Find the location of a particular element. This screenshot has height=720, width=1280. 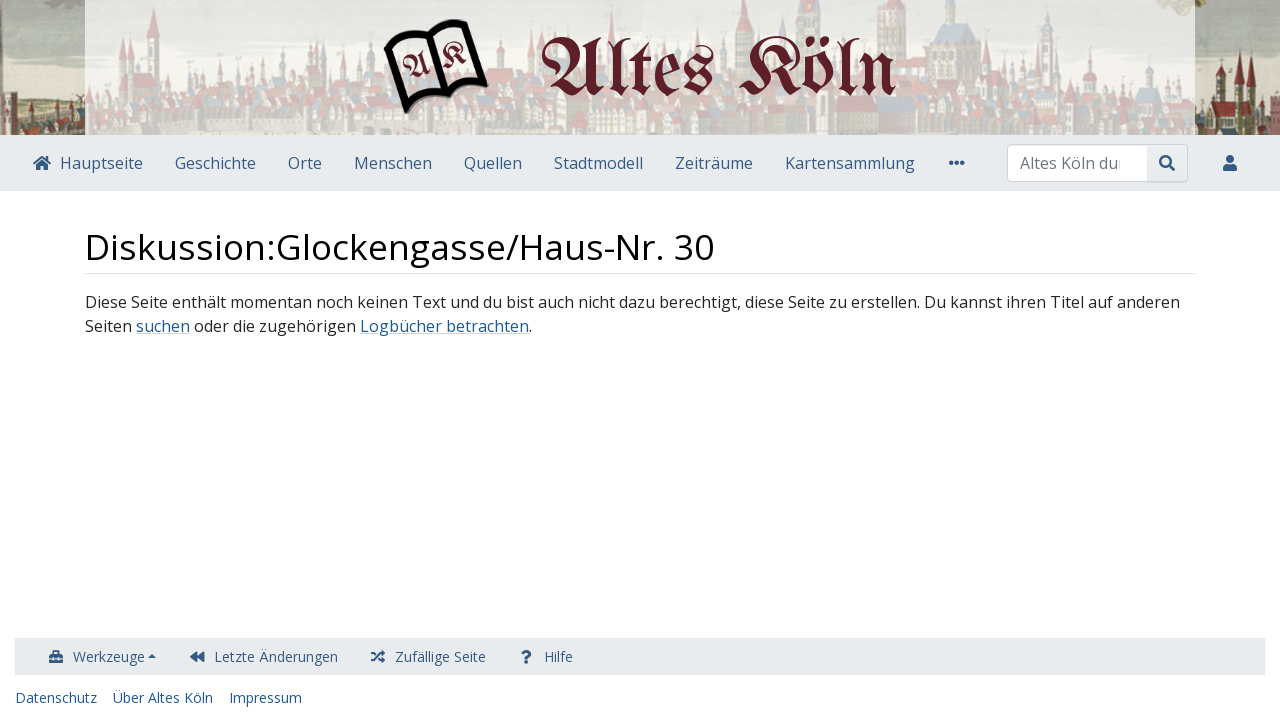

Hilfe is located at coordinates (558, 656).